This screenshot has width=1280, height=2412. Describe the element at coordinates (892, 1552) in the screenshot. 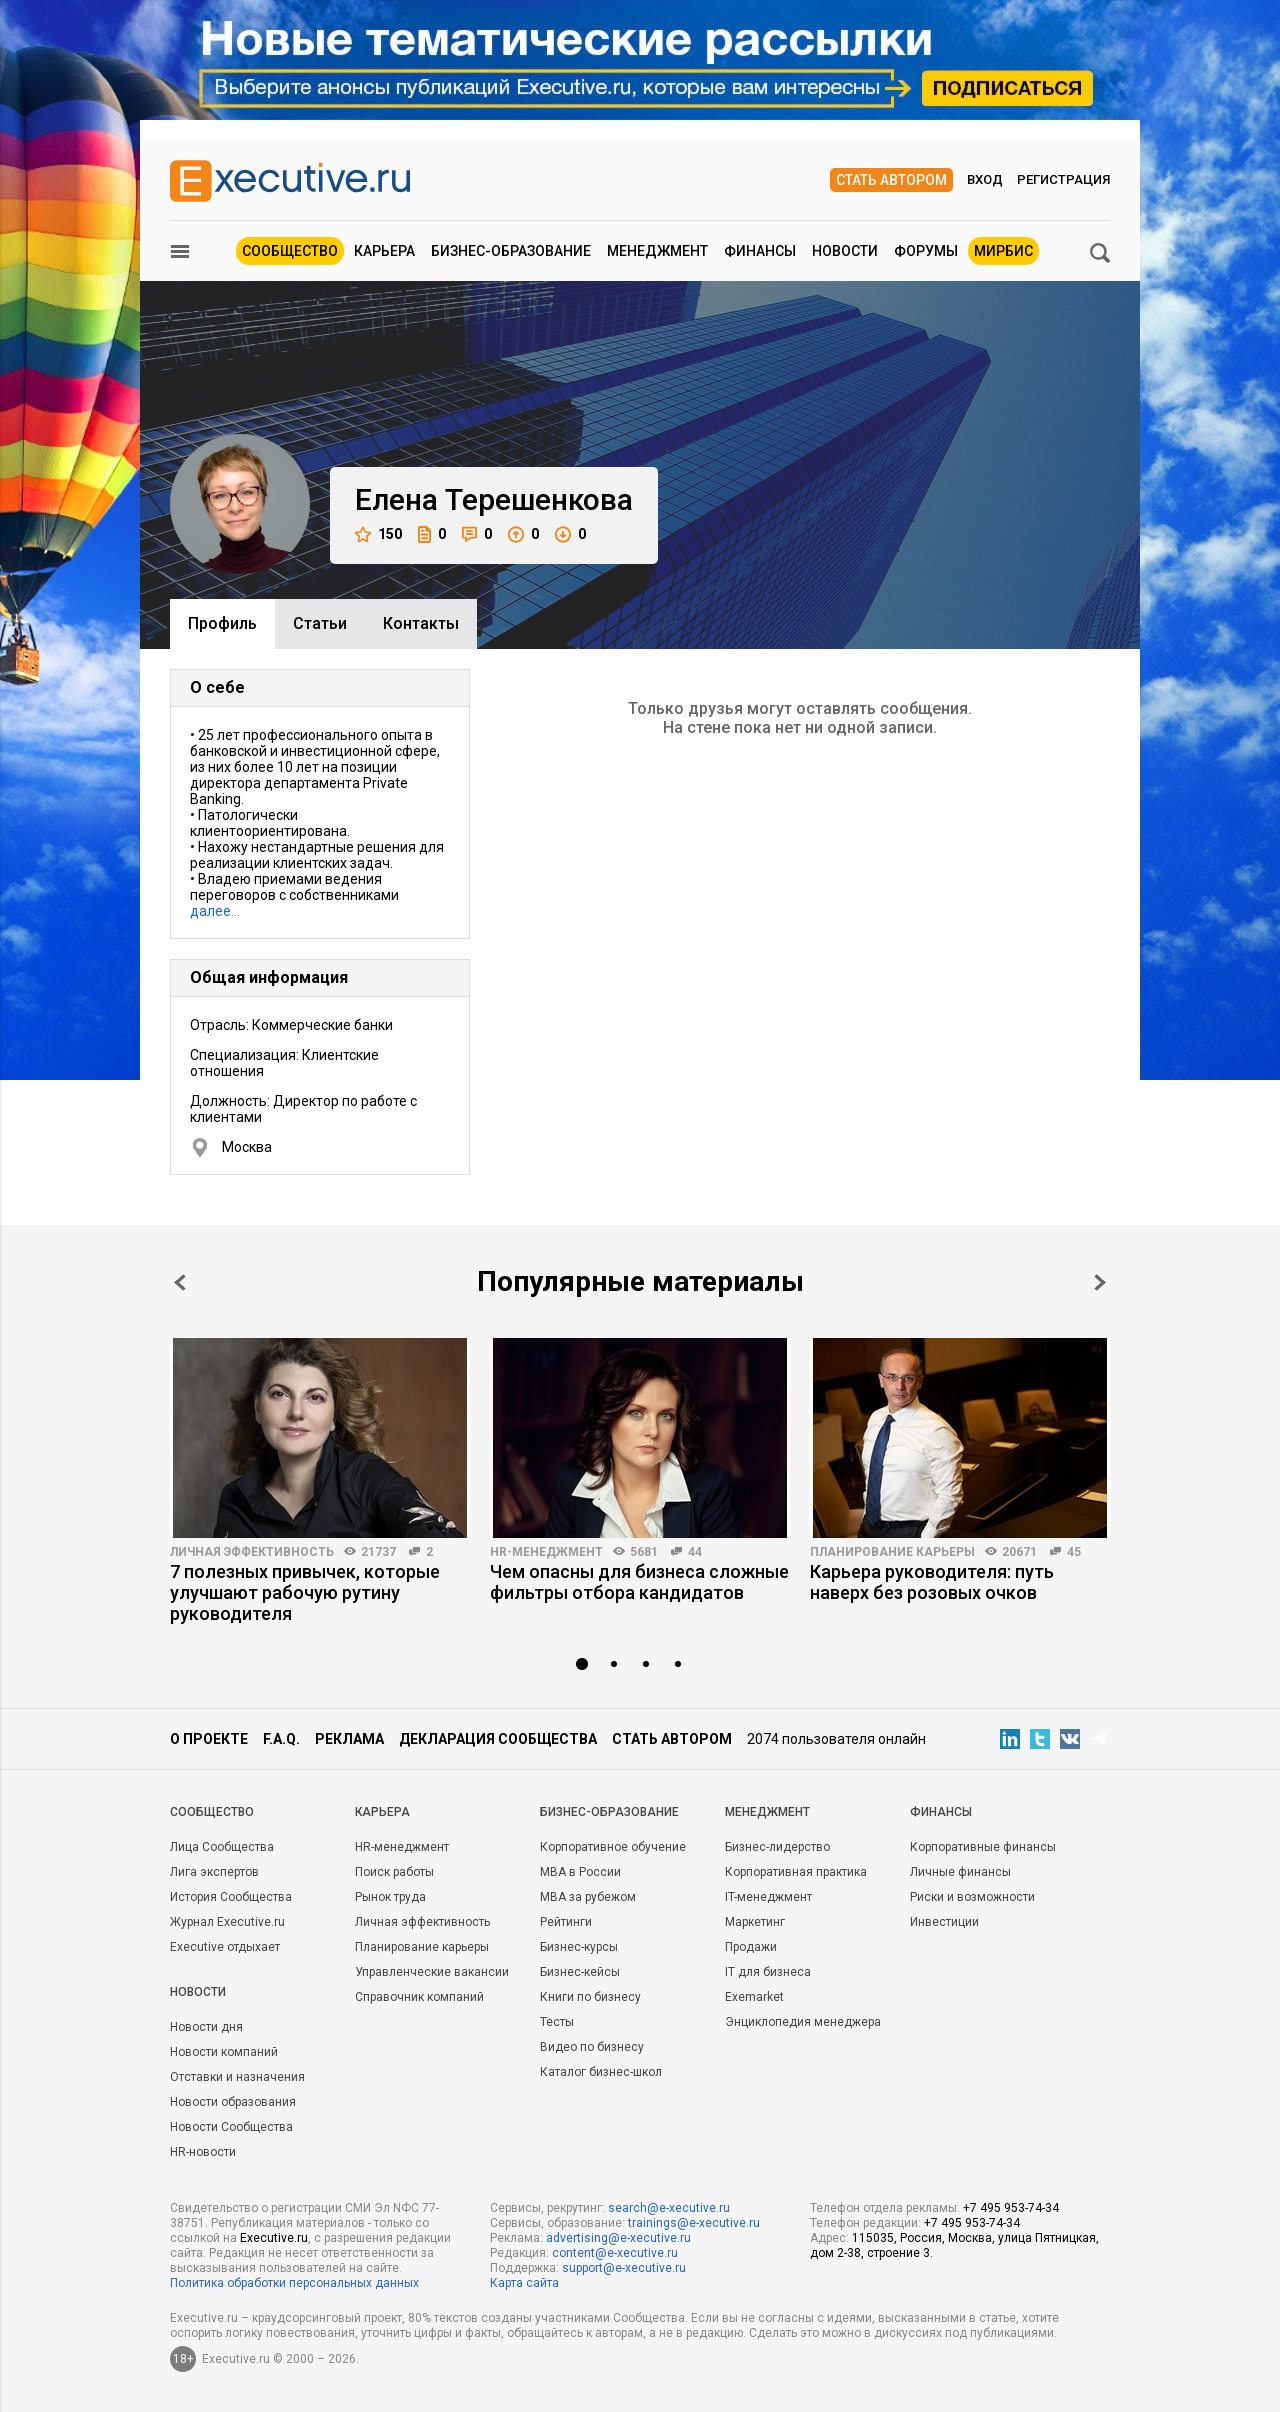

I see `Планирование карьеры` at that location.